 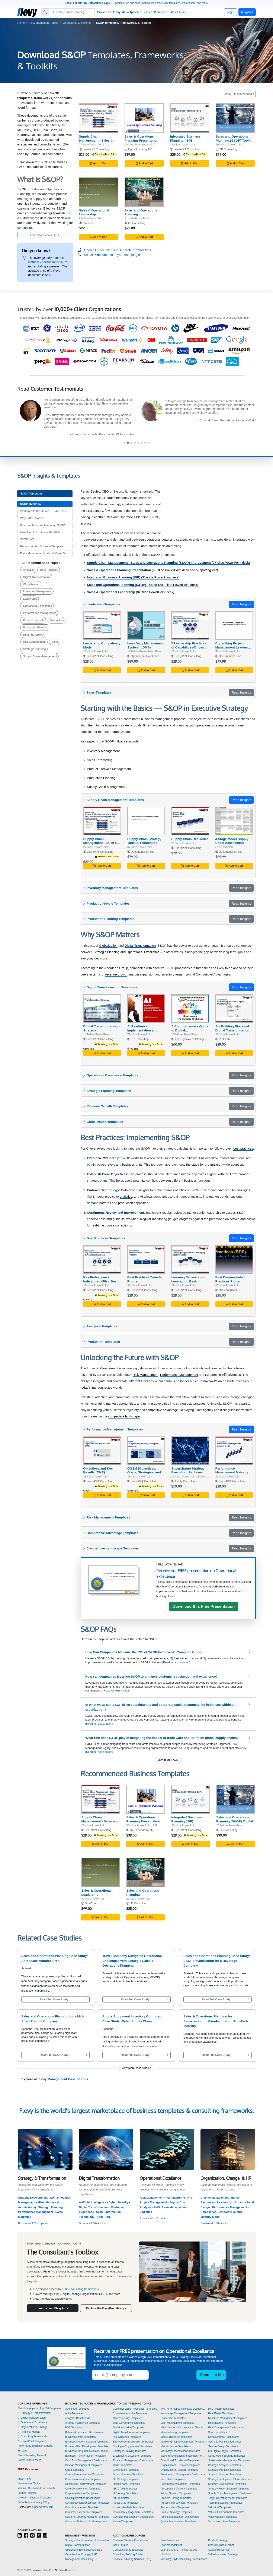 I want to click on Management Topics, so click(x=28, y=2483).